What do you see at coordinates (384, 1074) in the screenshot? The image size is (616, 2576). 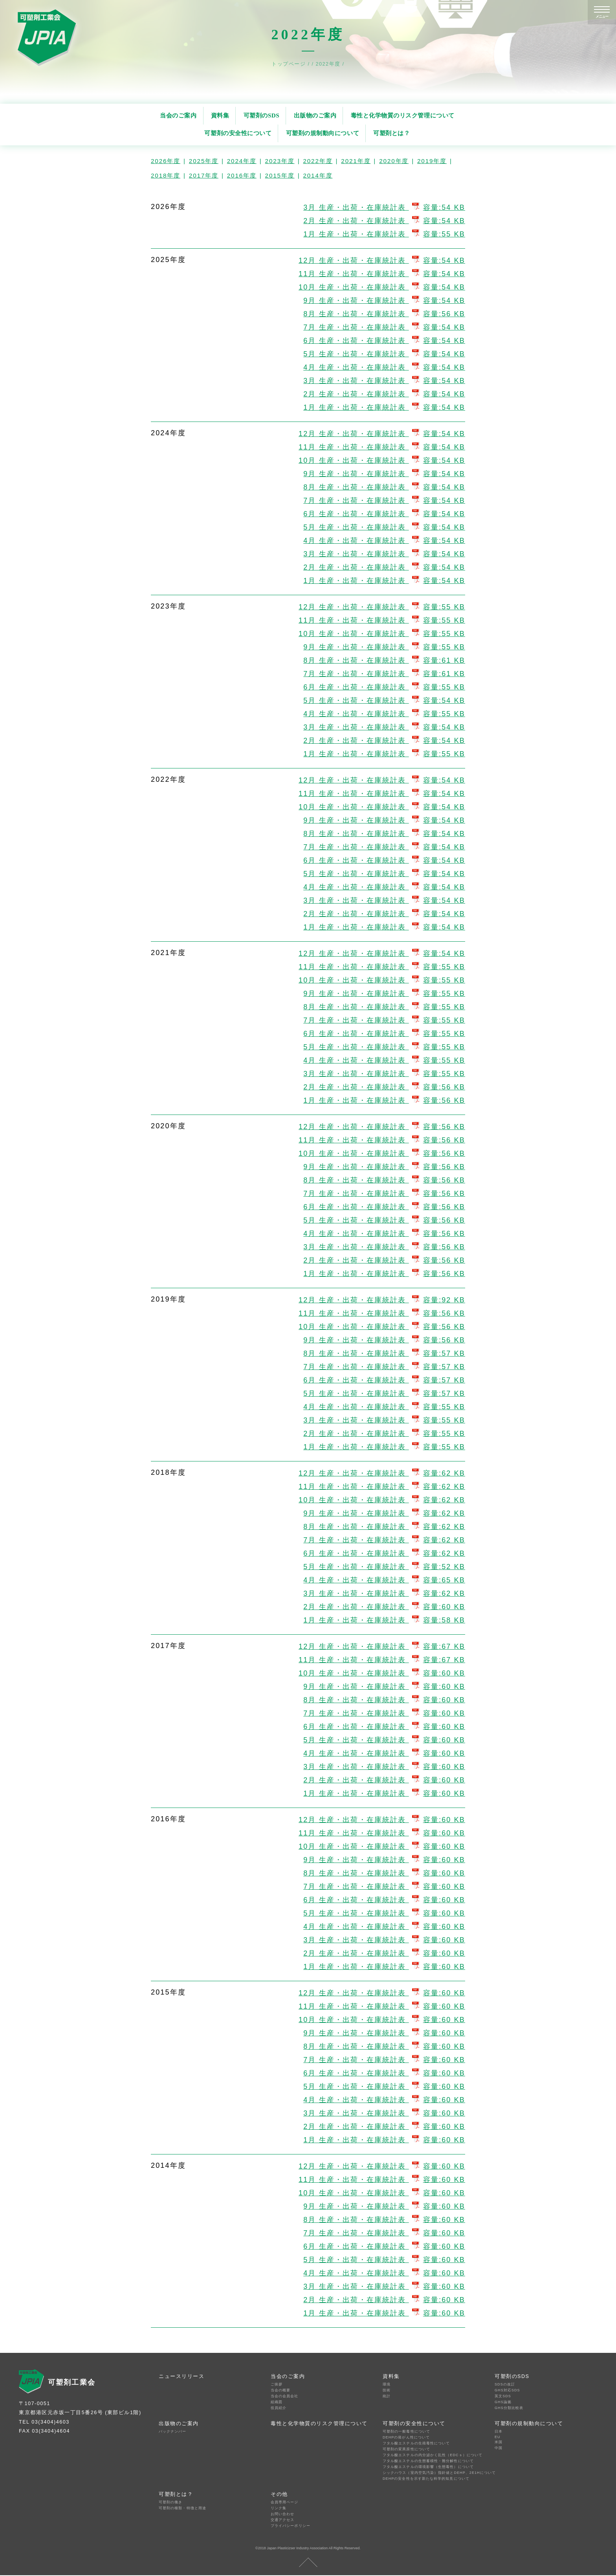 I see `3月 生産・出荷・在庫統計表 容量:55 KB` at bounding box center [384, 1074].